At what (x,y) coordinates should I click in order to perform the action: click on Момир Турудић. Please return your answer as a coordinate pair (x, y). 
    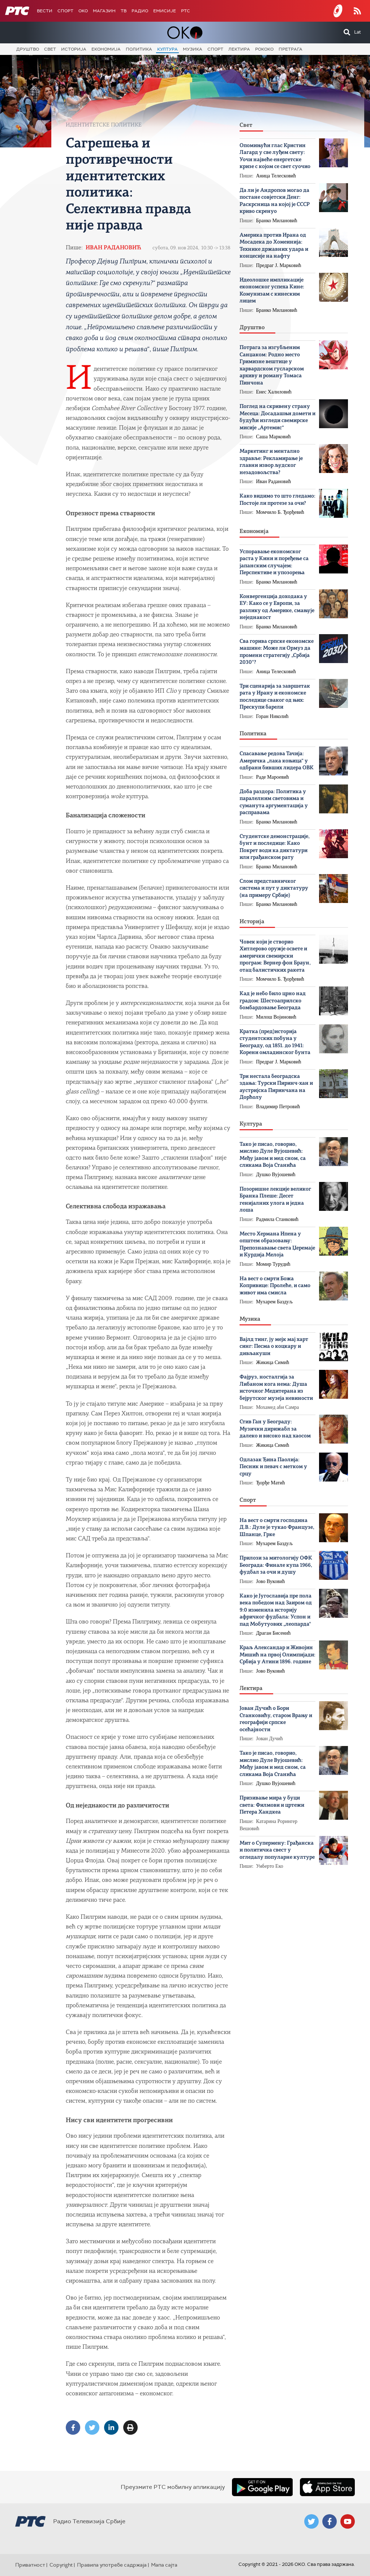
    Looking at the image, I should click on (273, 1264).